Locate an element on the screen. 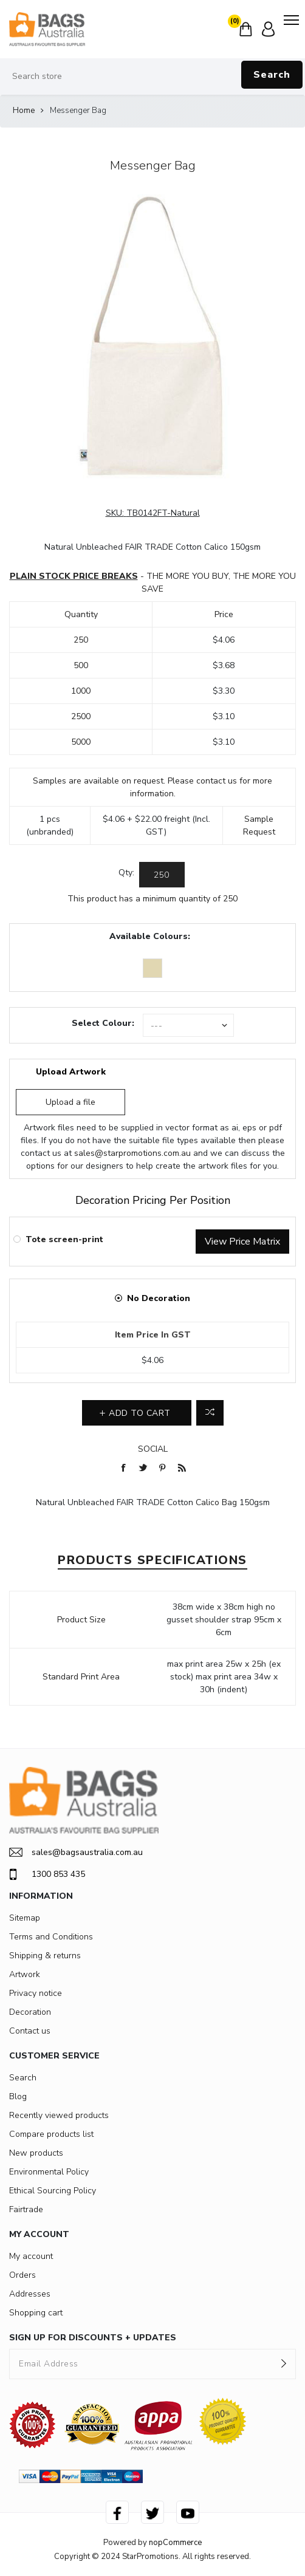 The width and height of the screenshot is (305, 2576). Blog is located at coordinates (18, 2096).